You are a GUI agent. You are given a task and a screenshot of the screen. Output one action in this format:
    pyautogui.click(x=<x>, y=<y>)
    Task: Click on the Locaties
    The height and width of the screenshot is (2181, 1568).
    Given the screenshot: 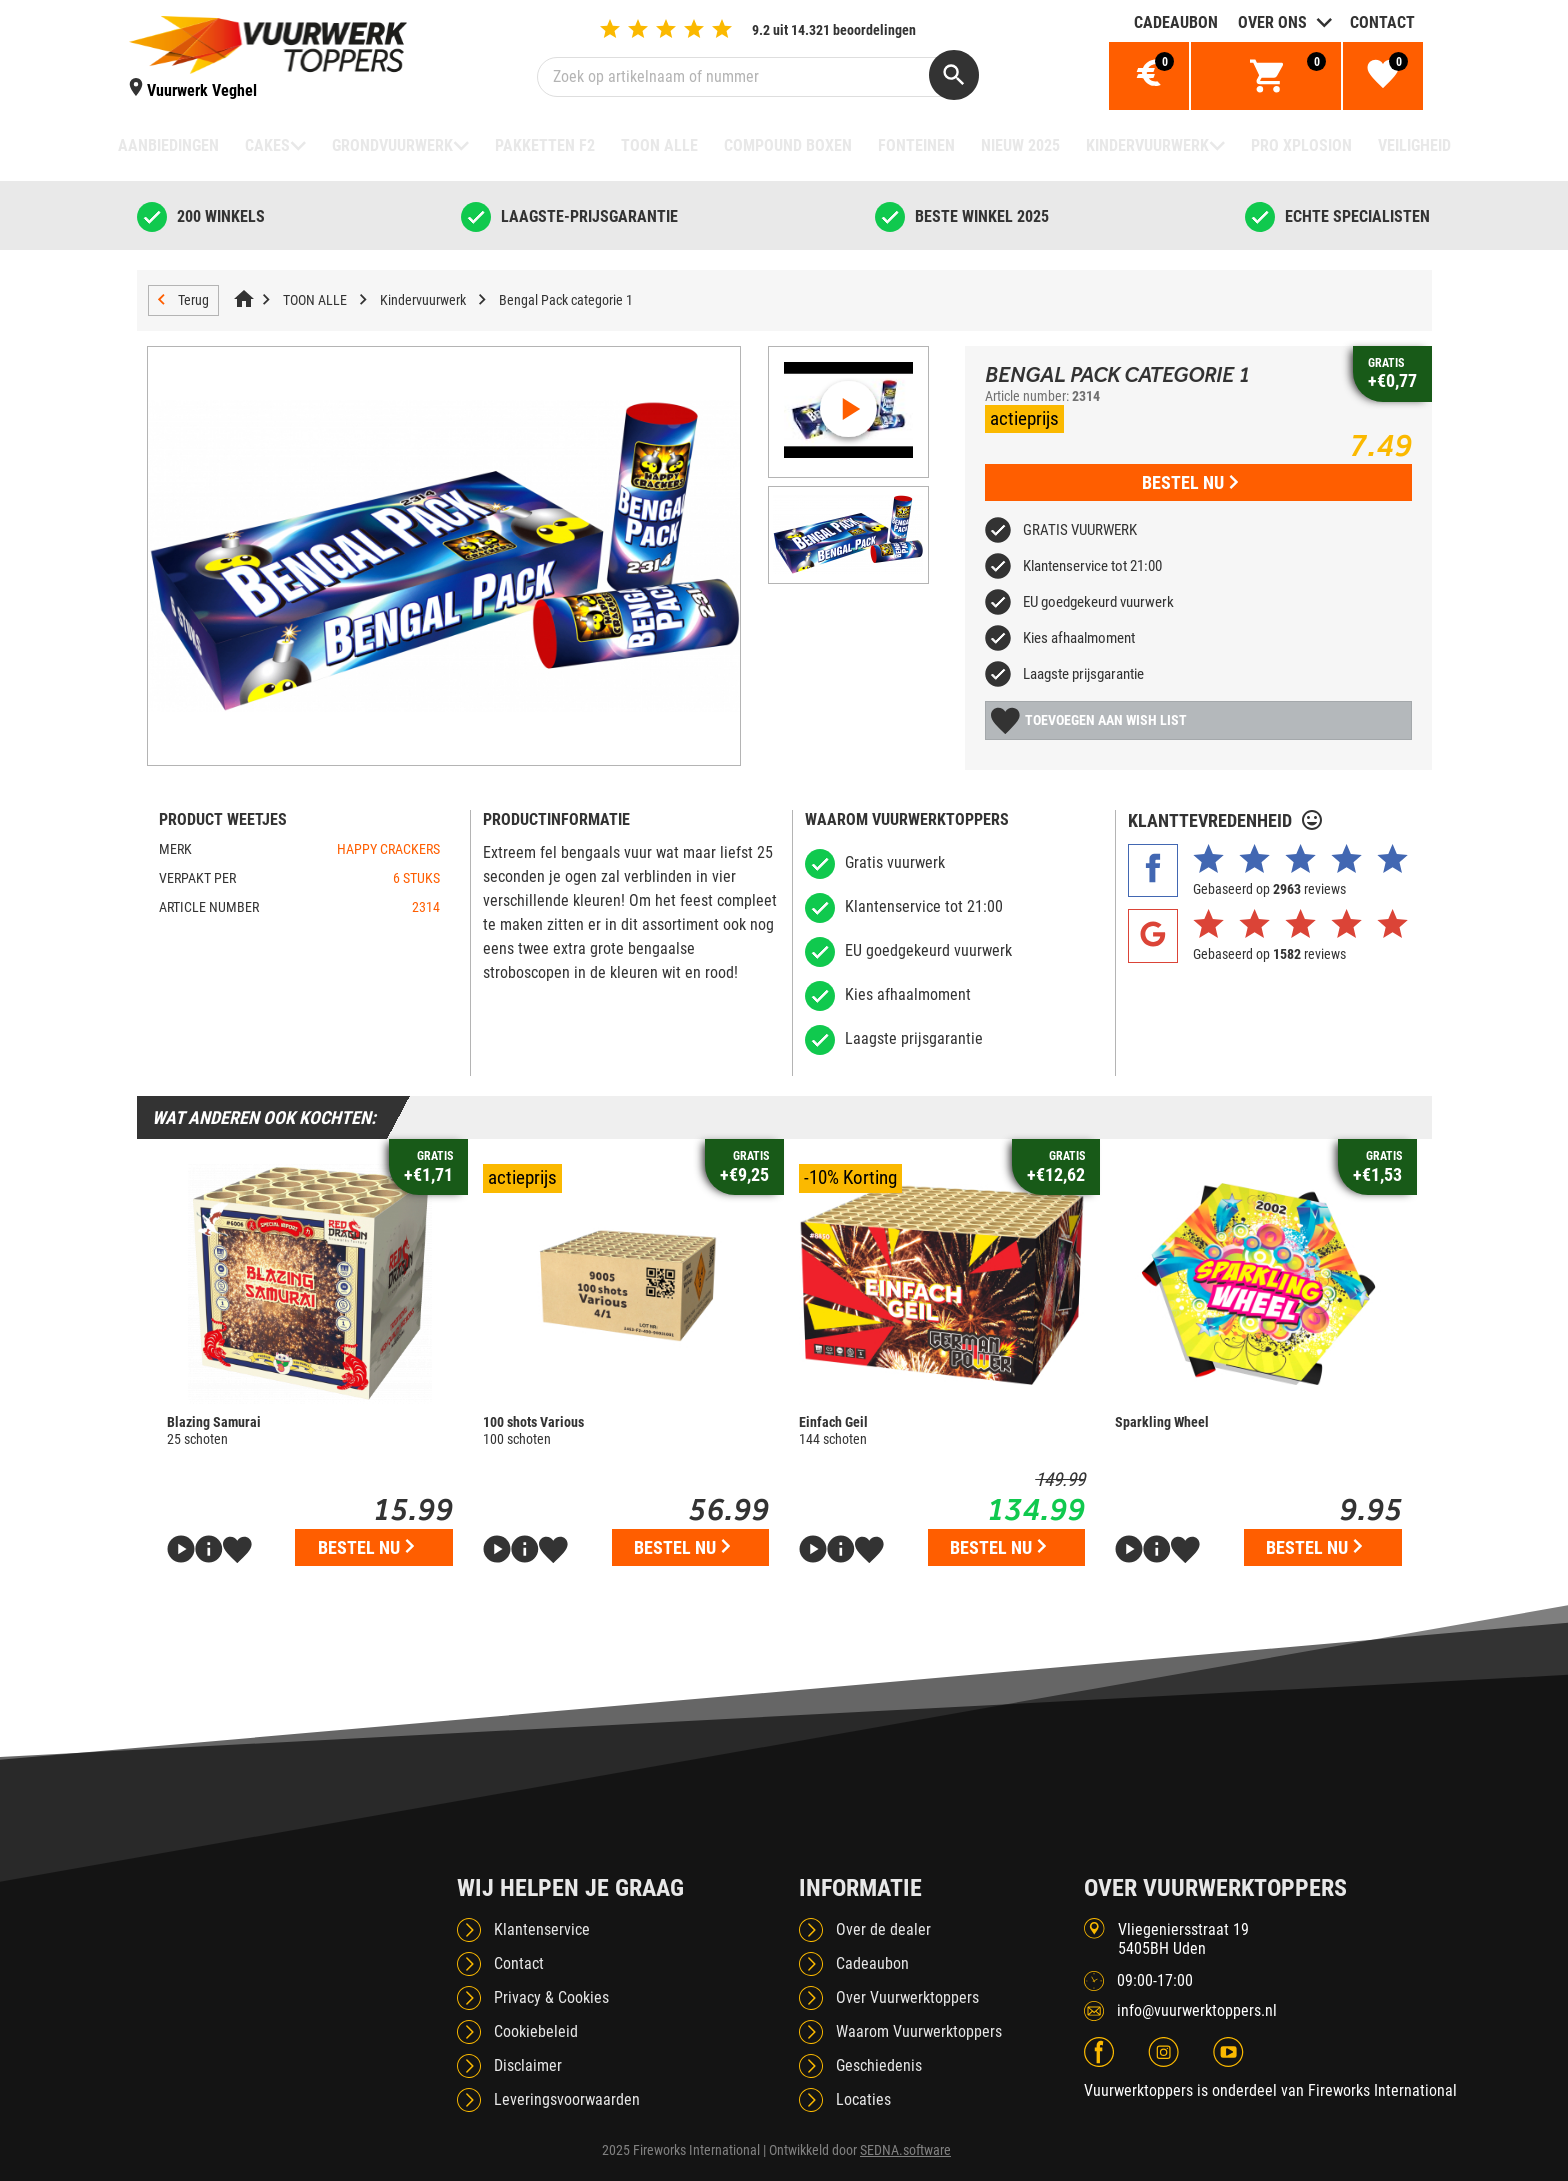 What is the action you would take?
    pyautogui.click(x=863, y=2099)
    